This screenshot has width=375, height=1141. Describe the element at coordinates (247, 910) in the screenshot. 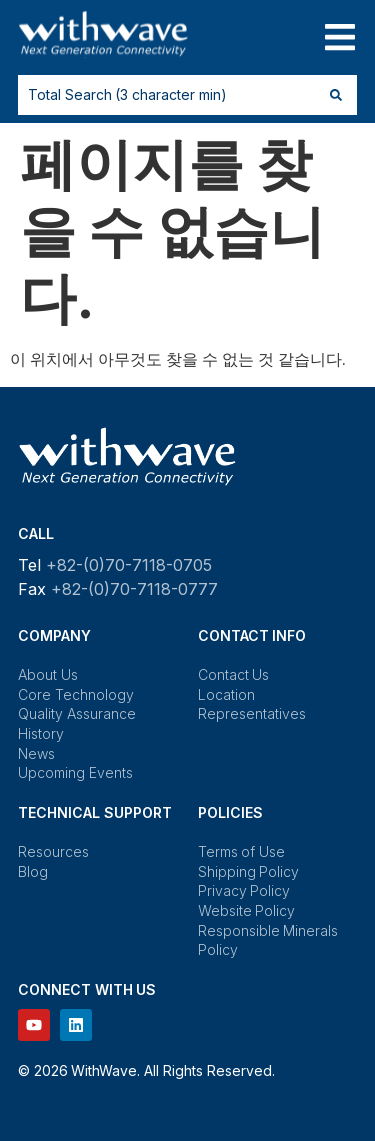

I see `Website Policy` at that location.